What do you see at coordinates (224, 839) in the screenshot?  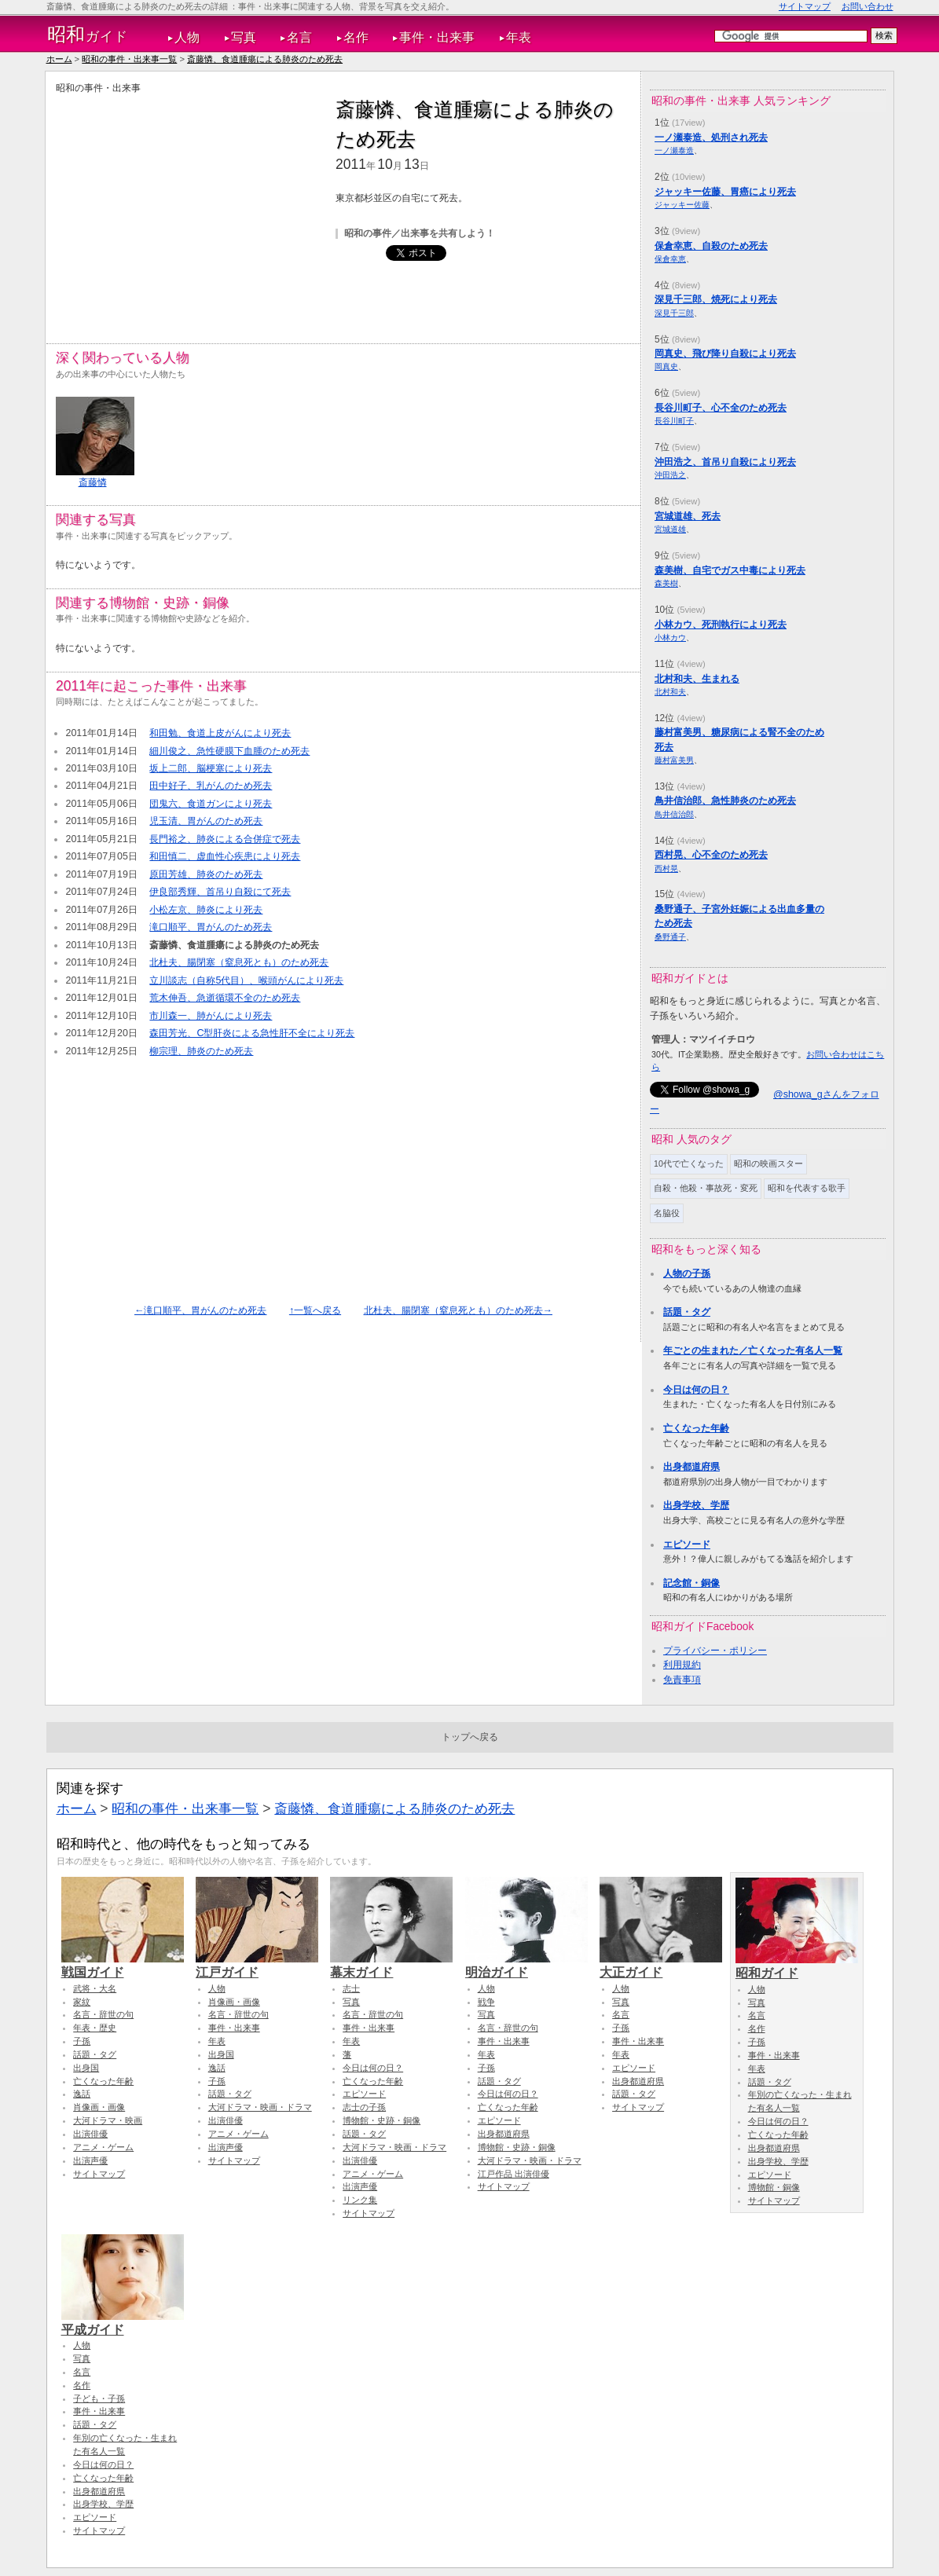 I see `長門裕之、肺炎による合併症で死去` at bounding box center [224, 839].